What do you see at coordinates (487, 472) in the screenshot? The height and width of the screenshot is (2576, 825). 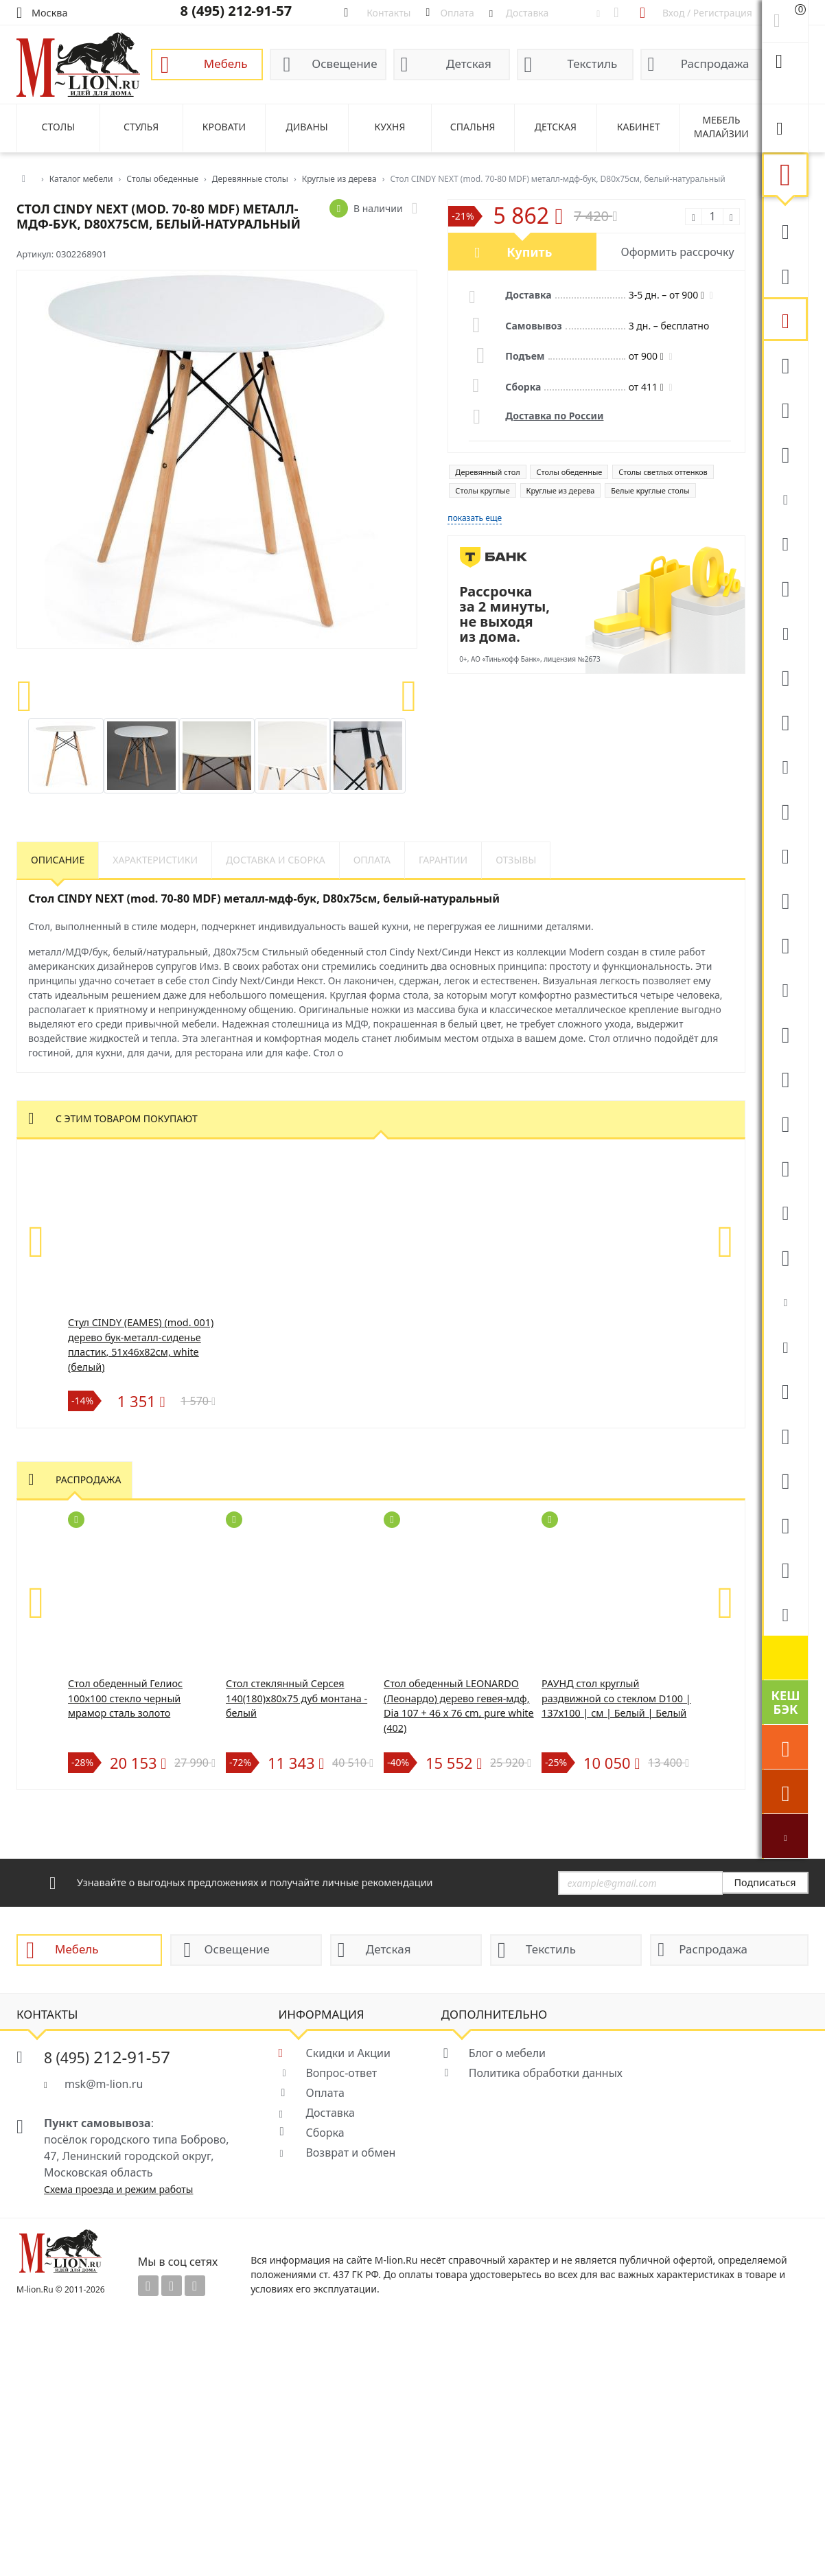 I see `Деревянный стол` at bounding box center [487, 472].